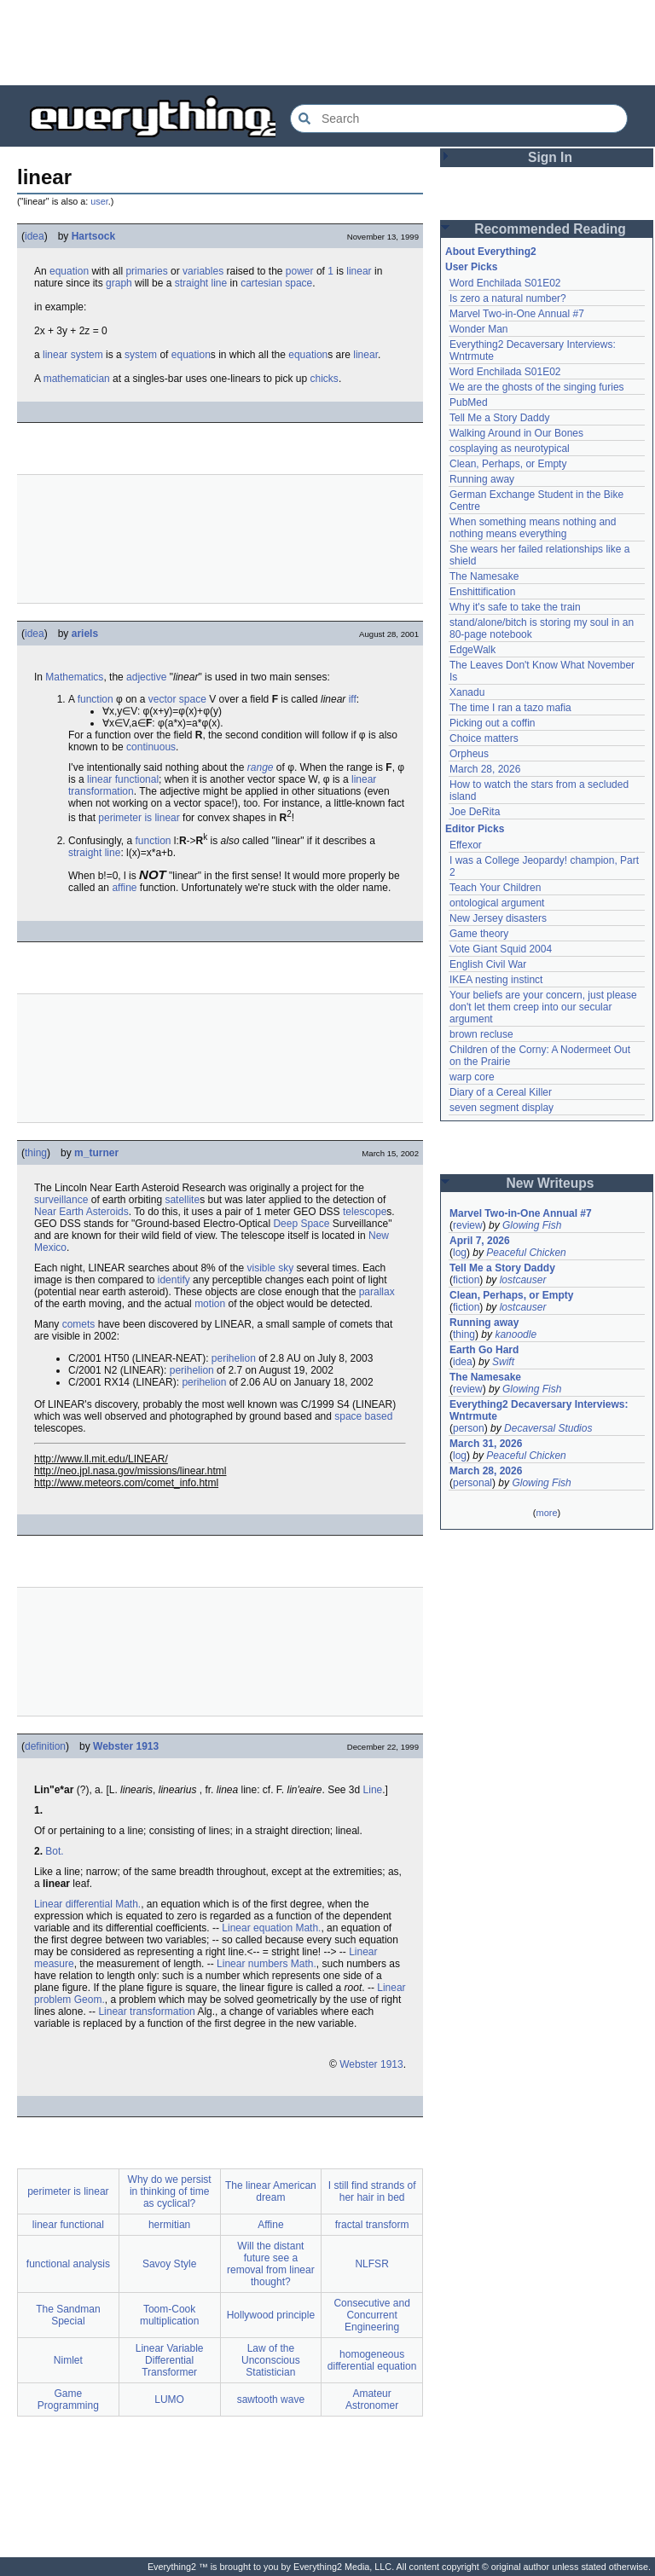 The width and height of the screenshot is (655, 2576). What do you see at coordinates (500, 1092) in the screenshot?
I see `Diary of a Cereal Killer` at bounding box center [500, 1092].